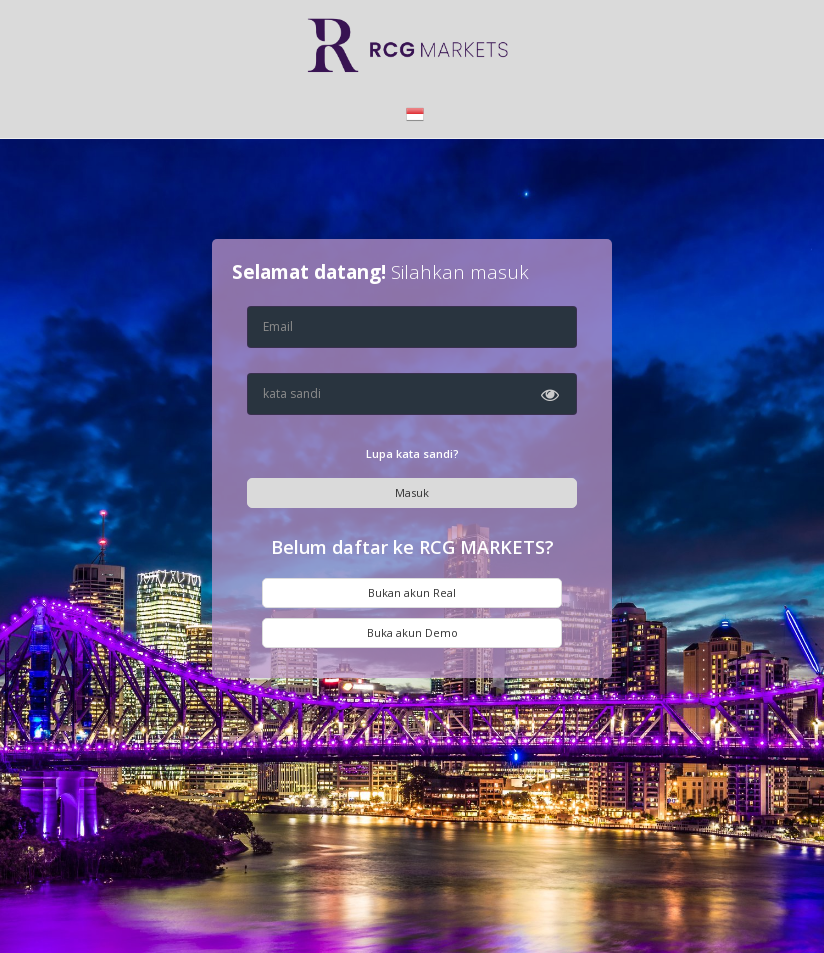  Describe the element at coordinates (412, 632) in the screenshot. I see `Buka akun Demo` at that location.